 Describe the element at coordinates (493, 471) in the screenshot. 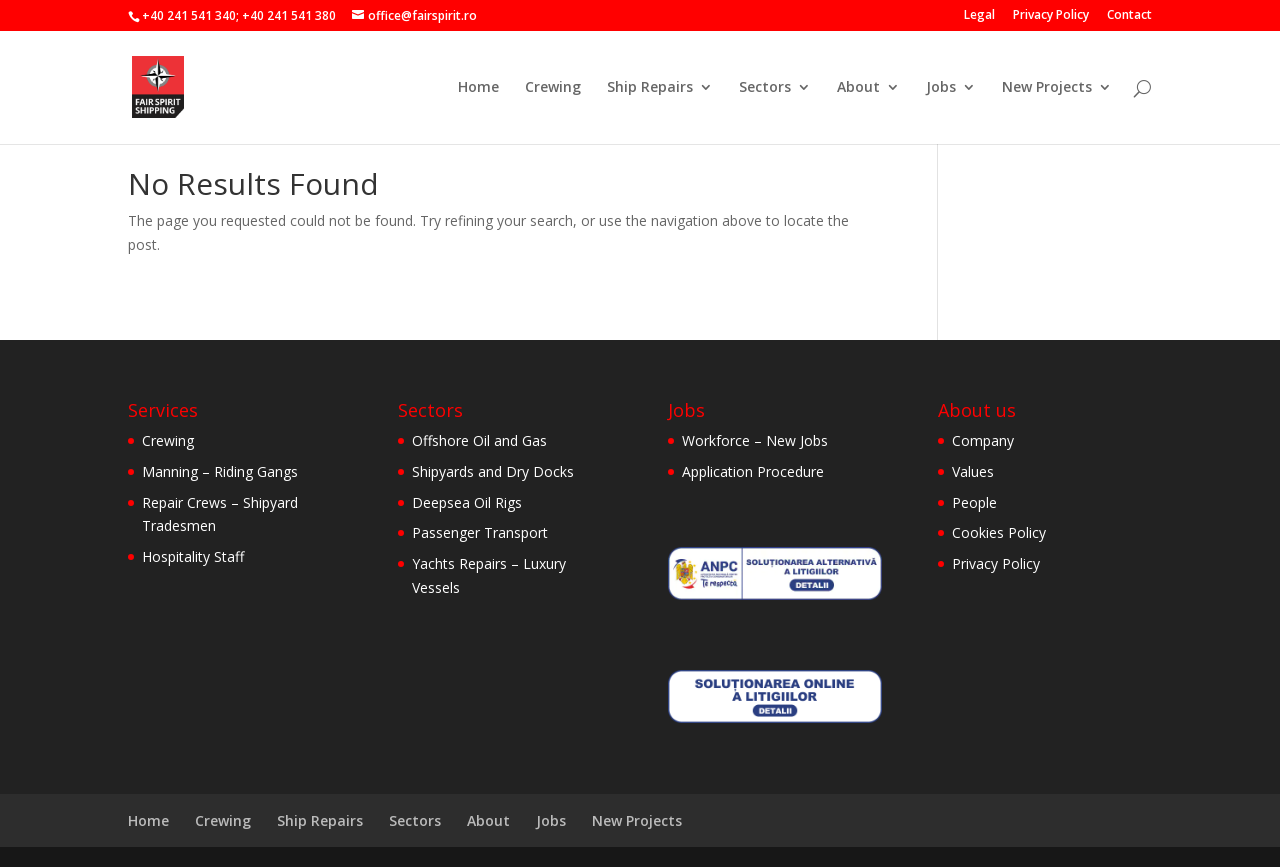

I see `Shipyards and Dry Docks` at that location.